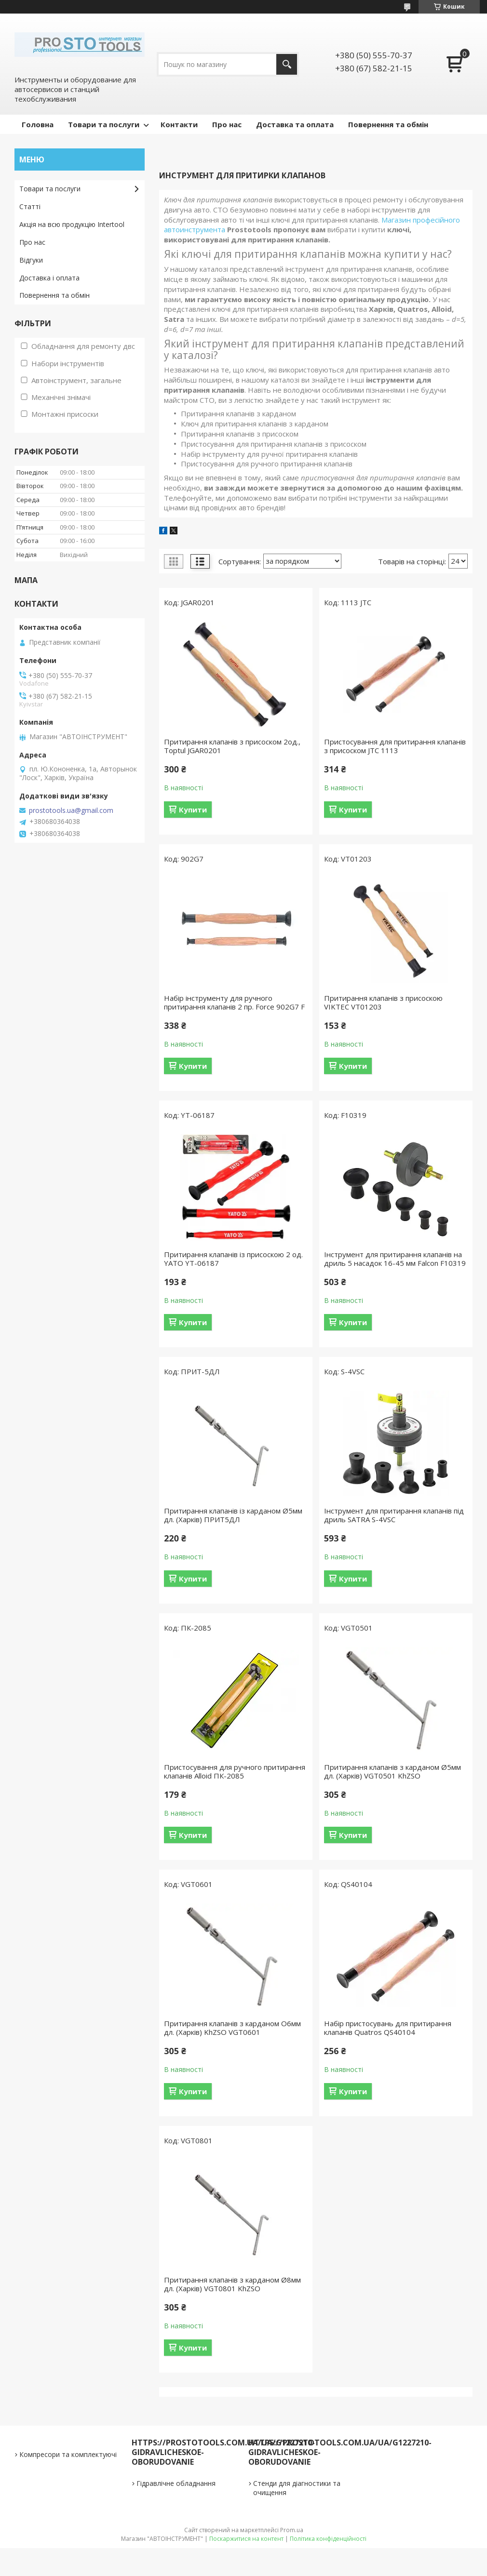 The height and width of the screenshot is (2576, 487). I want to click on Притирання клапанів з карданом Ø5мм дл. (Харків) VGT0501 KhZSO, so click(392, 1771).